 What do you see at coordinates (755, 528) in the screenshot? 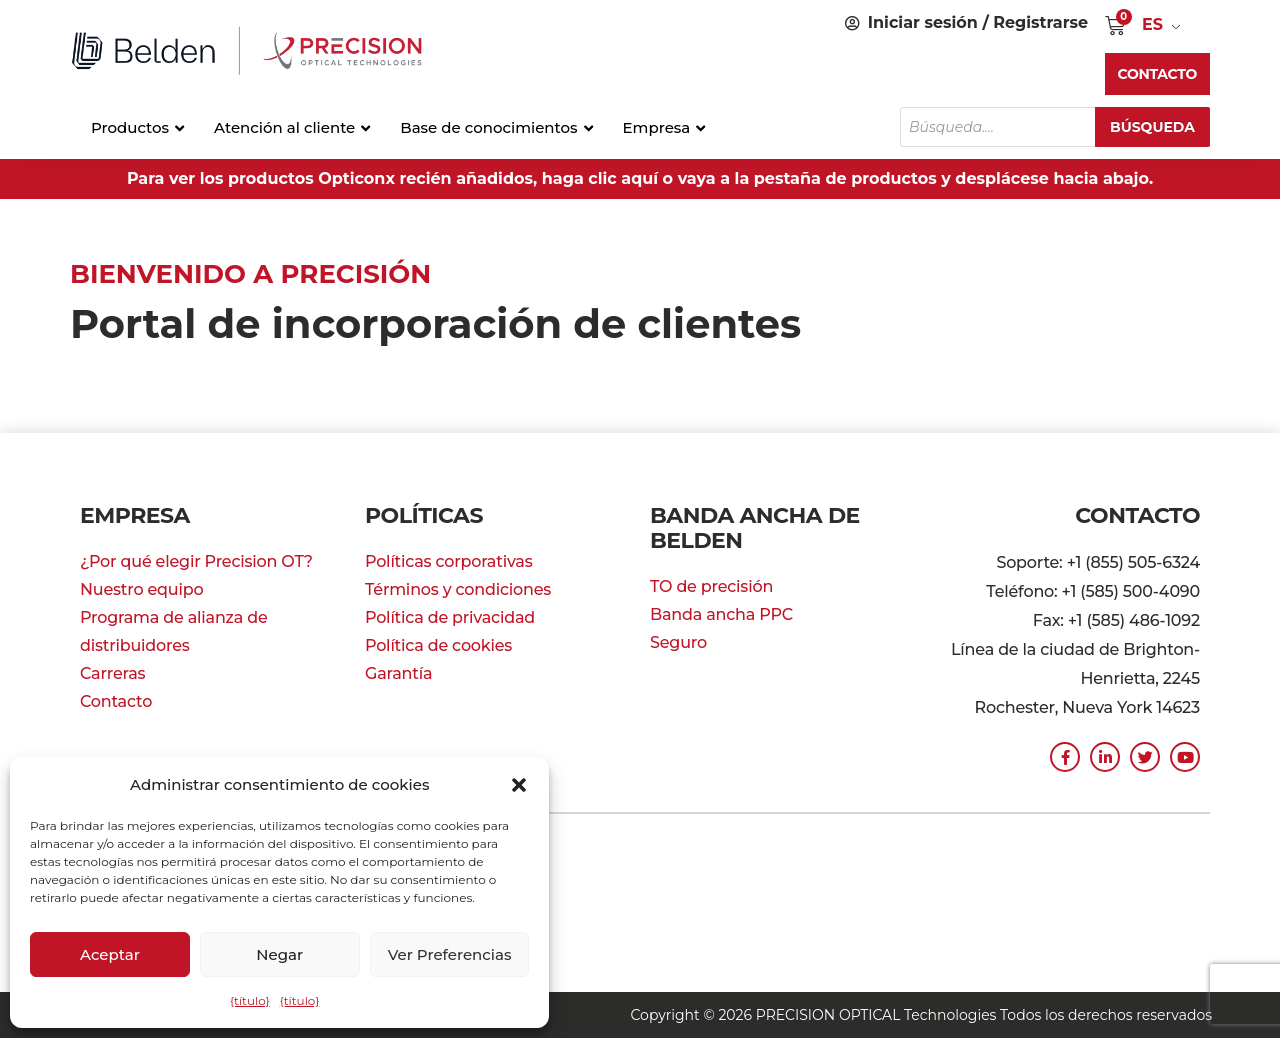
I see `Banda ancha de Belden` at bounding box center [755, 528].